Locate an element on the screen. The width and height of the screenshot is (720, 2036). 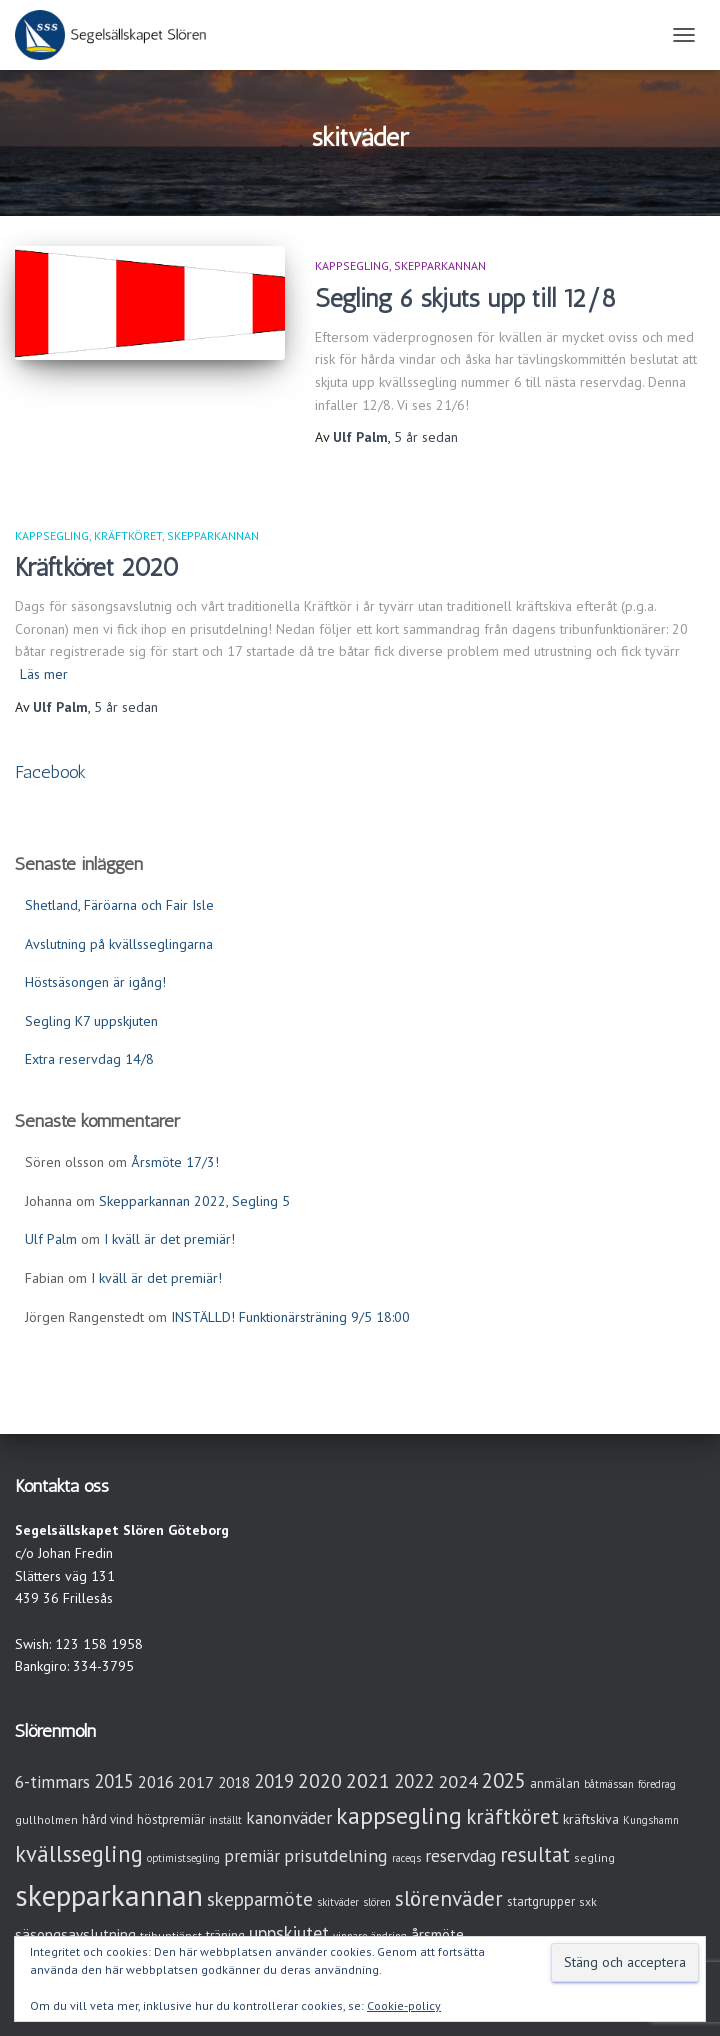
2016 [2016 (10 objekt)] is located at coordinates (156, 1782).